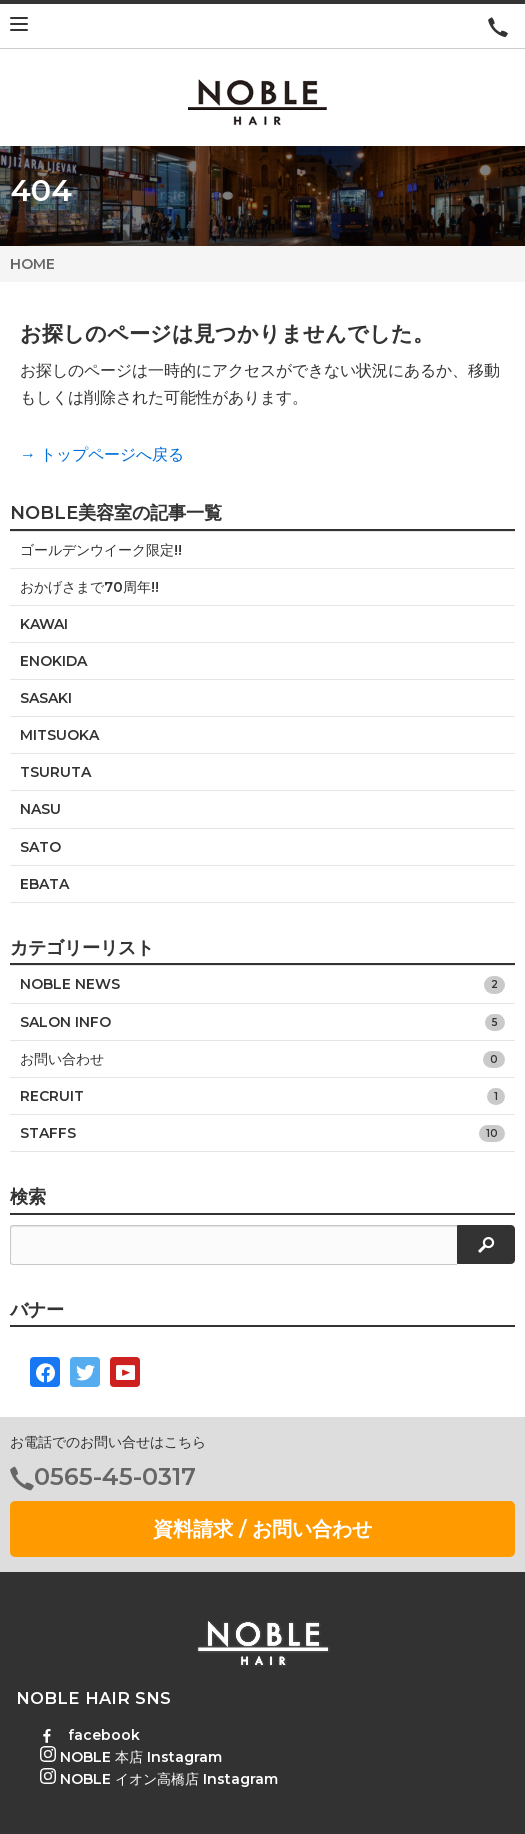  Describe the element at coordinates (90, 1735) in the screenshot. I see `facebook` at that location.